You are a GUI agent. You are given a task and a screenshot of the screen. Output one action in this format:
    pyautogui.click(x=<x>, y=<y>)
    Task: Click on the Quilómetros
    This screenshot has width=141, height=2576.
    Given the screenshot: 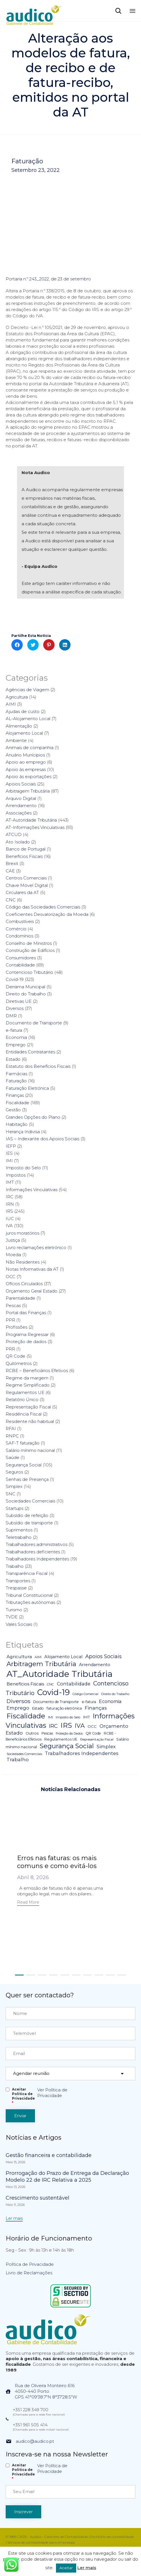 What is the action you would take?
    pyautogui.click(x=19, y=1363)
    